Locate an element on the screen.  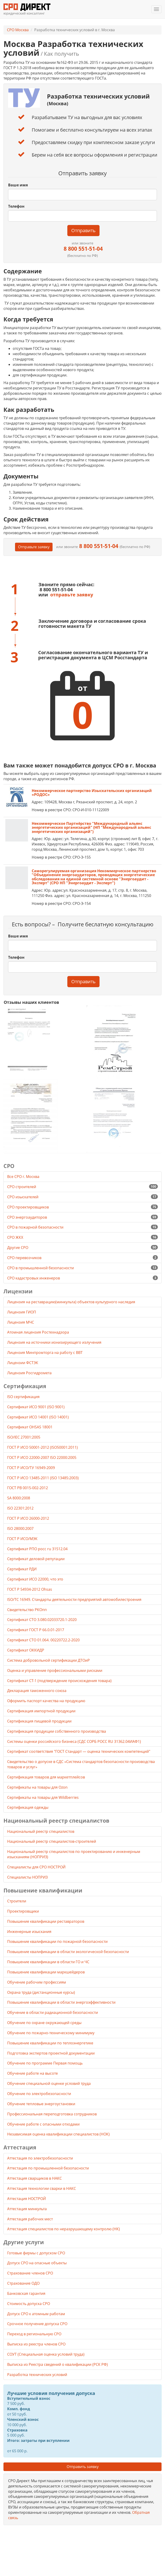
Независимая оценка квалификации специалистов (НОК) is located at coordinates (58, 2134).